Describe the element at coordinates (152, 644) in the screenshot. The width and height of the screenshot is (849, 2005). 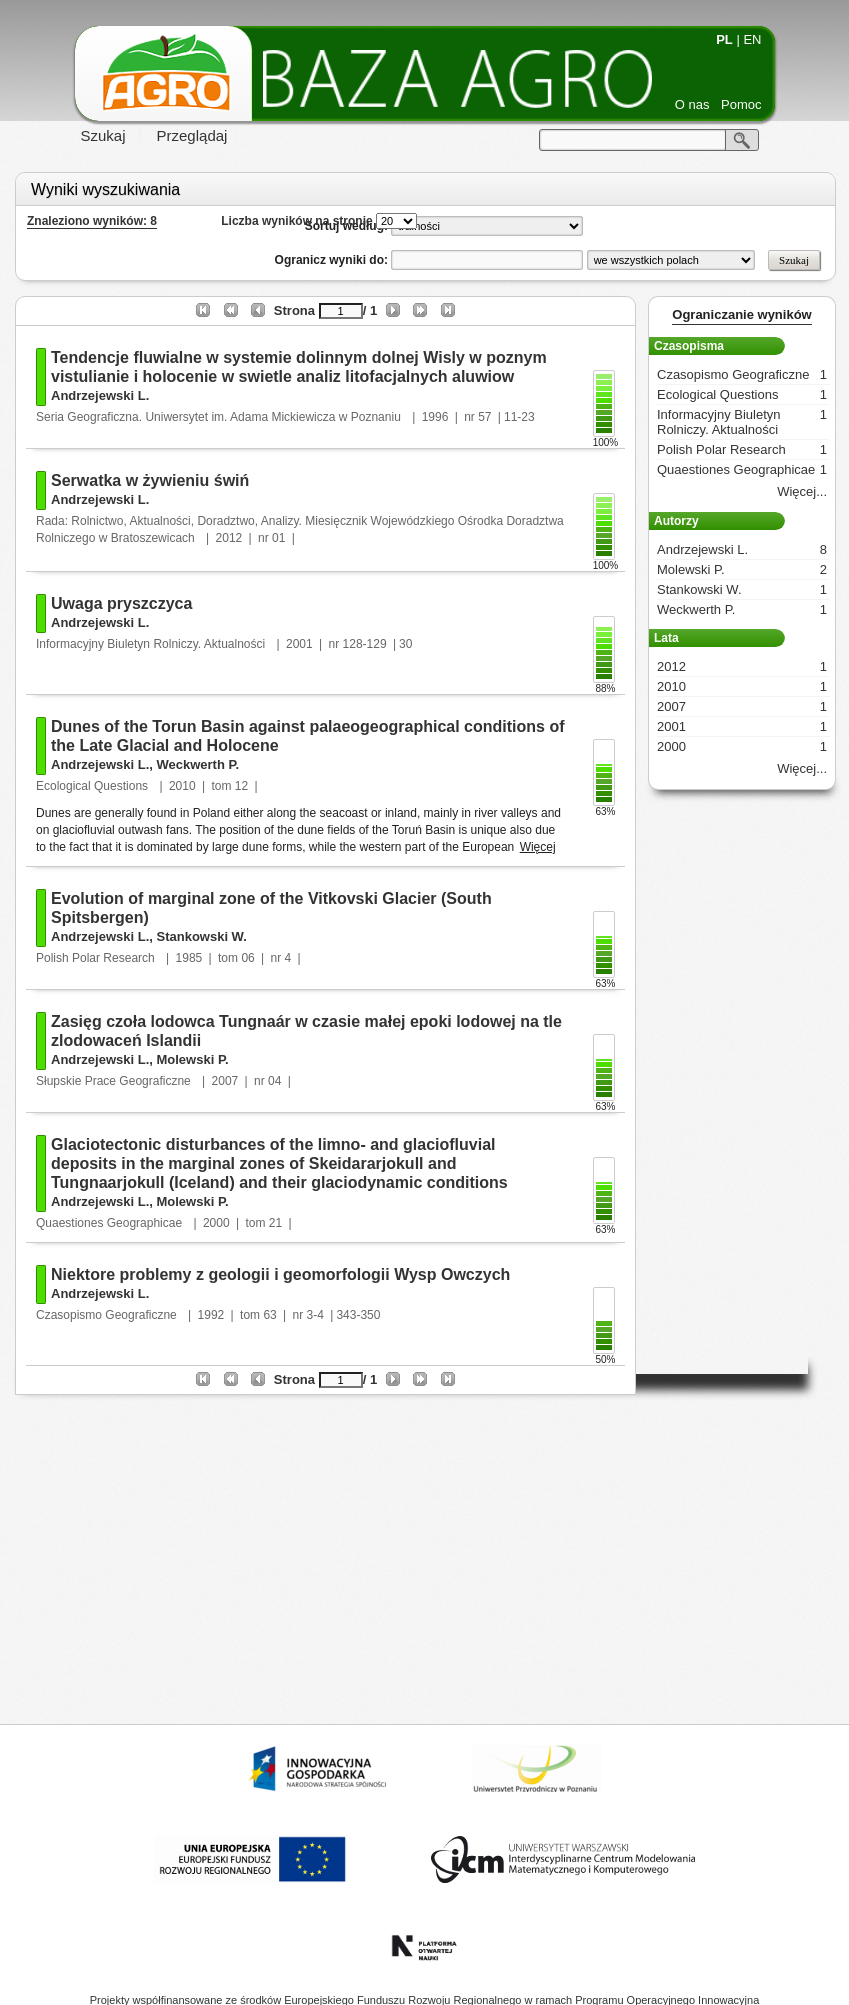
I see `Informacyjny Biuletyn Rolniczy. Aktualności` at that location.